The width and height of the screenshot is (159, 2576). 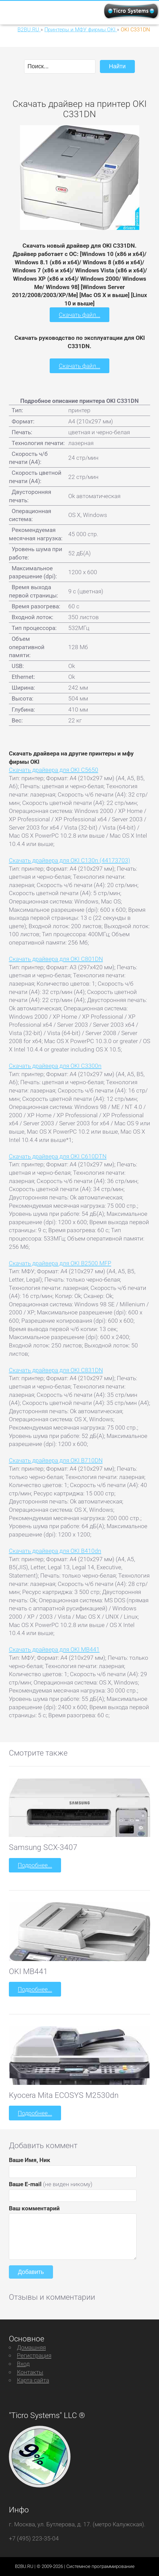 What do you see at coordinates (31, 2347) in the screenshot?
I see `Домашняя` at bounding box center [31, 2347].